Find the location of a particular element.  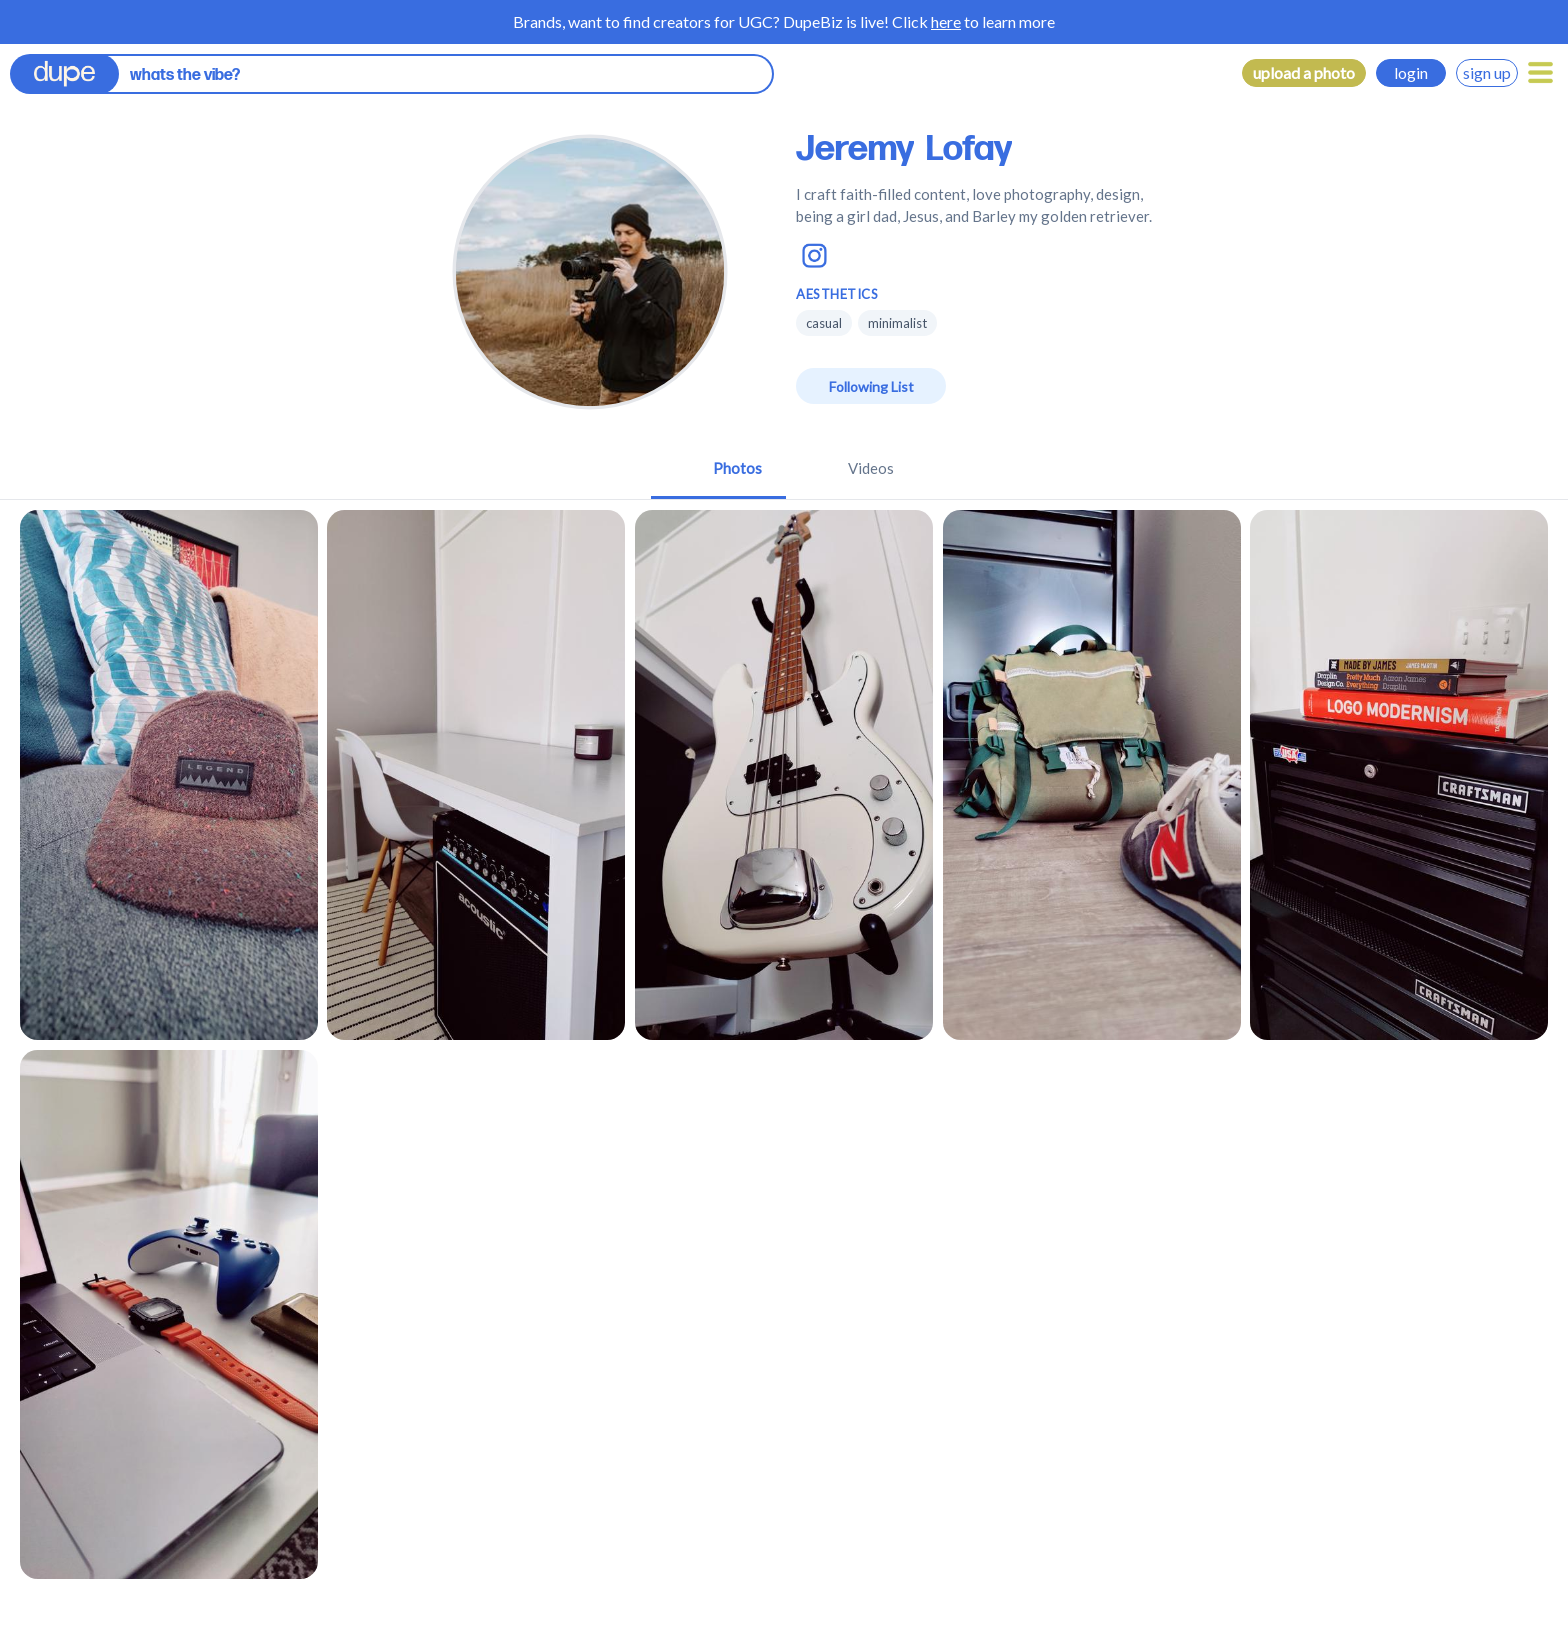

here is located at coordinates (946, 21).